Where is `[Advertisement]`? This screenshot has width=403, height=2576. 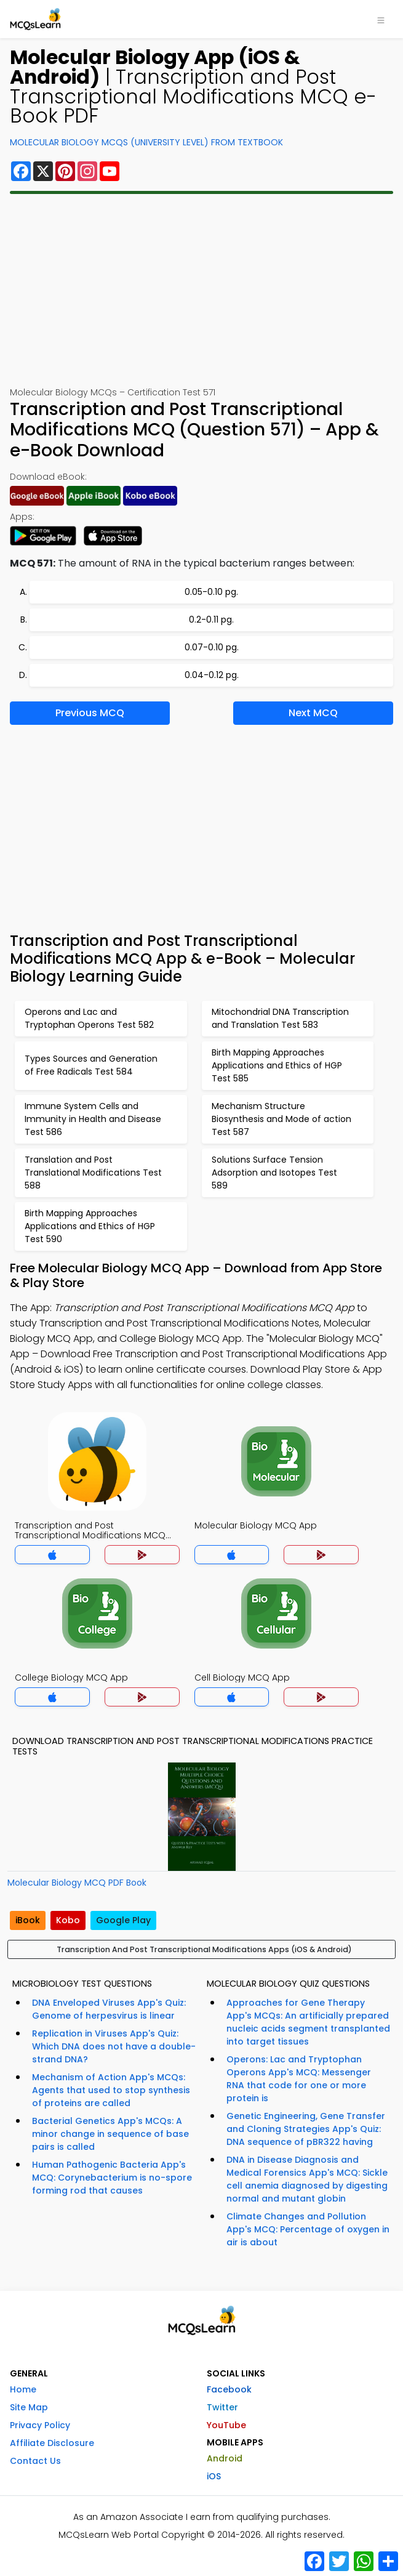 [Advertisement] is located at coordinates (201, 290).